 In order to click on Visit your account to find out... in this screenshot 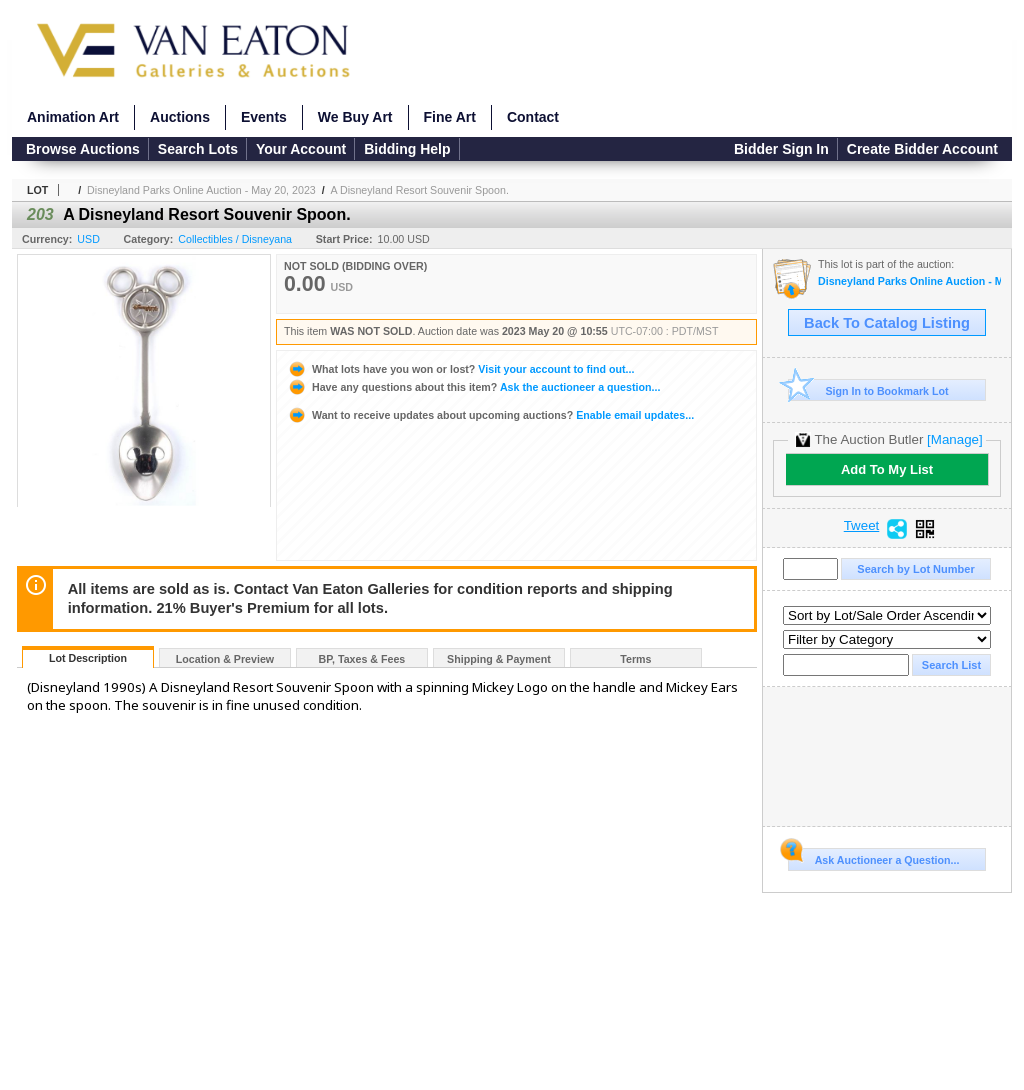, I will do `click(460, 369)`.